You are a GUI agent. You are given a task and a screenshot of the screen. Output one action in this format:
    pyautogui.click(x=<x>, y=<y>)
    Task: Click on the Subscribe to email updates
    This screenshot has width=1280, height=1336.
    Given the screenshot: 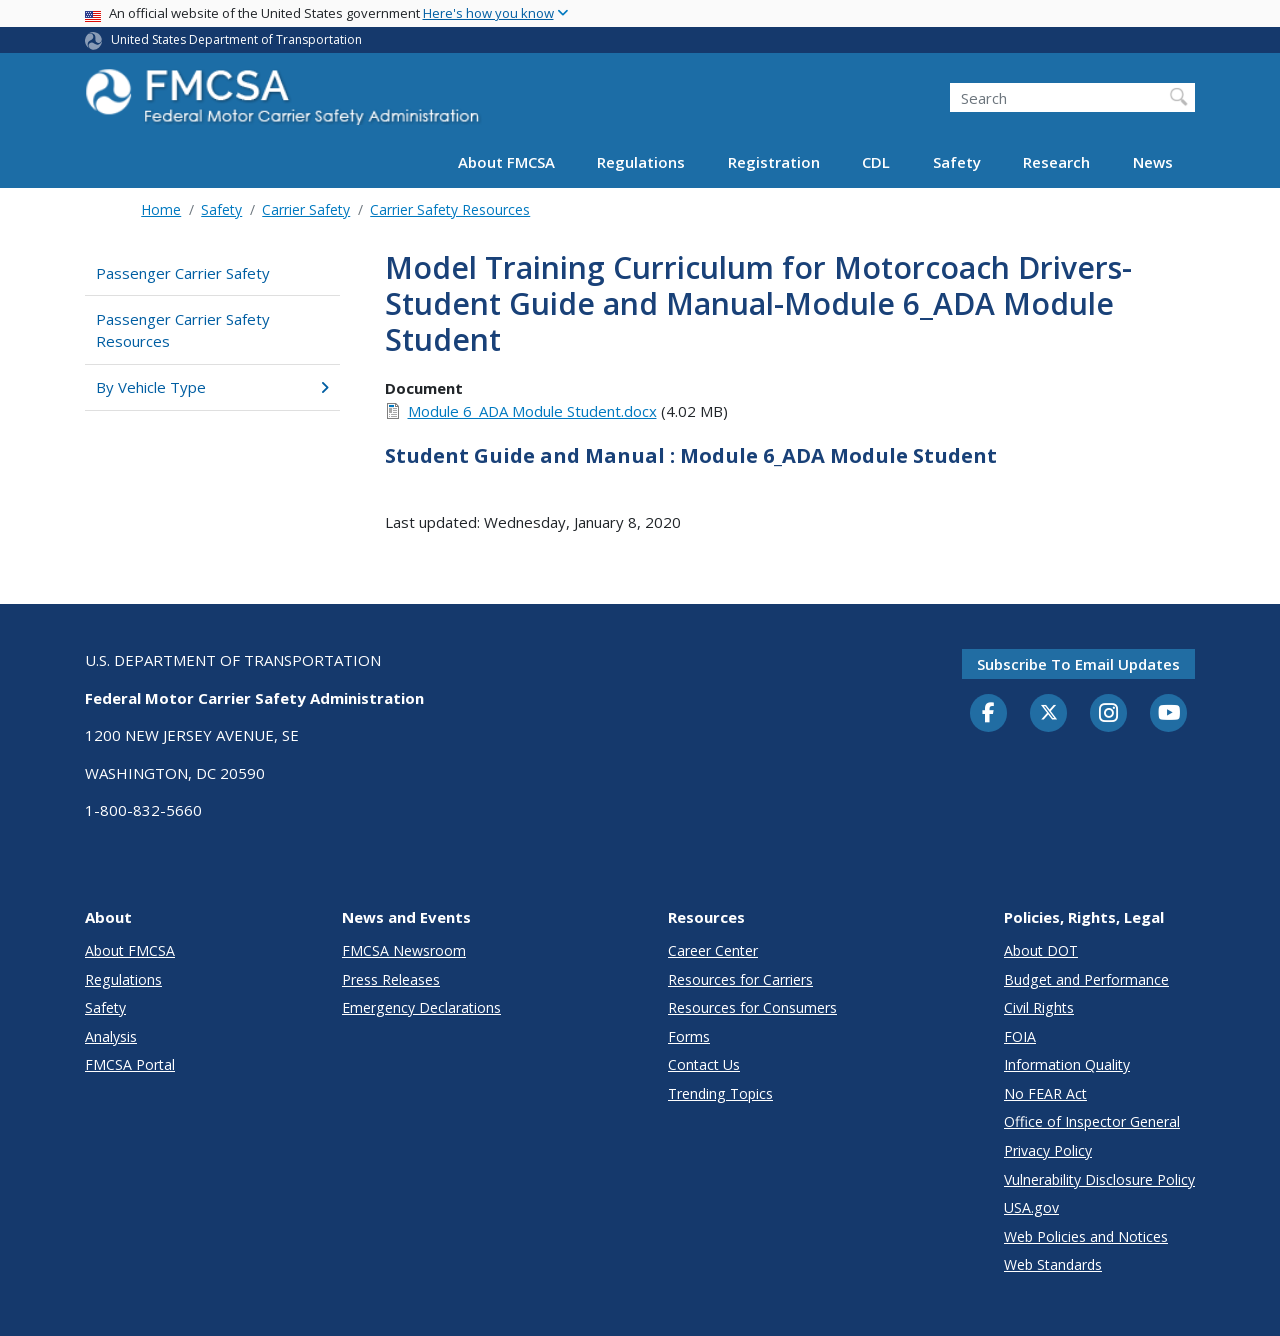 What is the action you would take?
    pyautogui.click(x=1078, y=664)
    